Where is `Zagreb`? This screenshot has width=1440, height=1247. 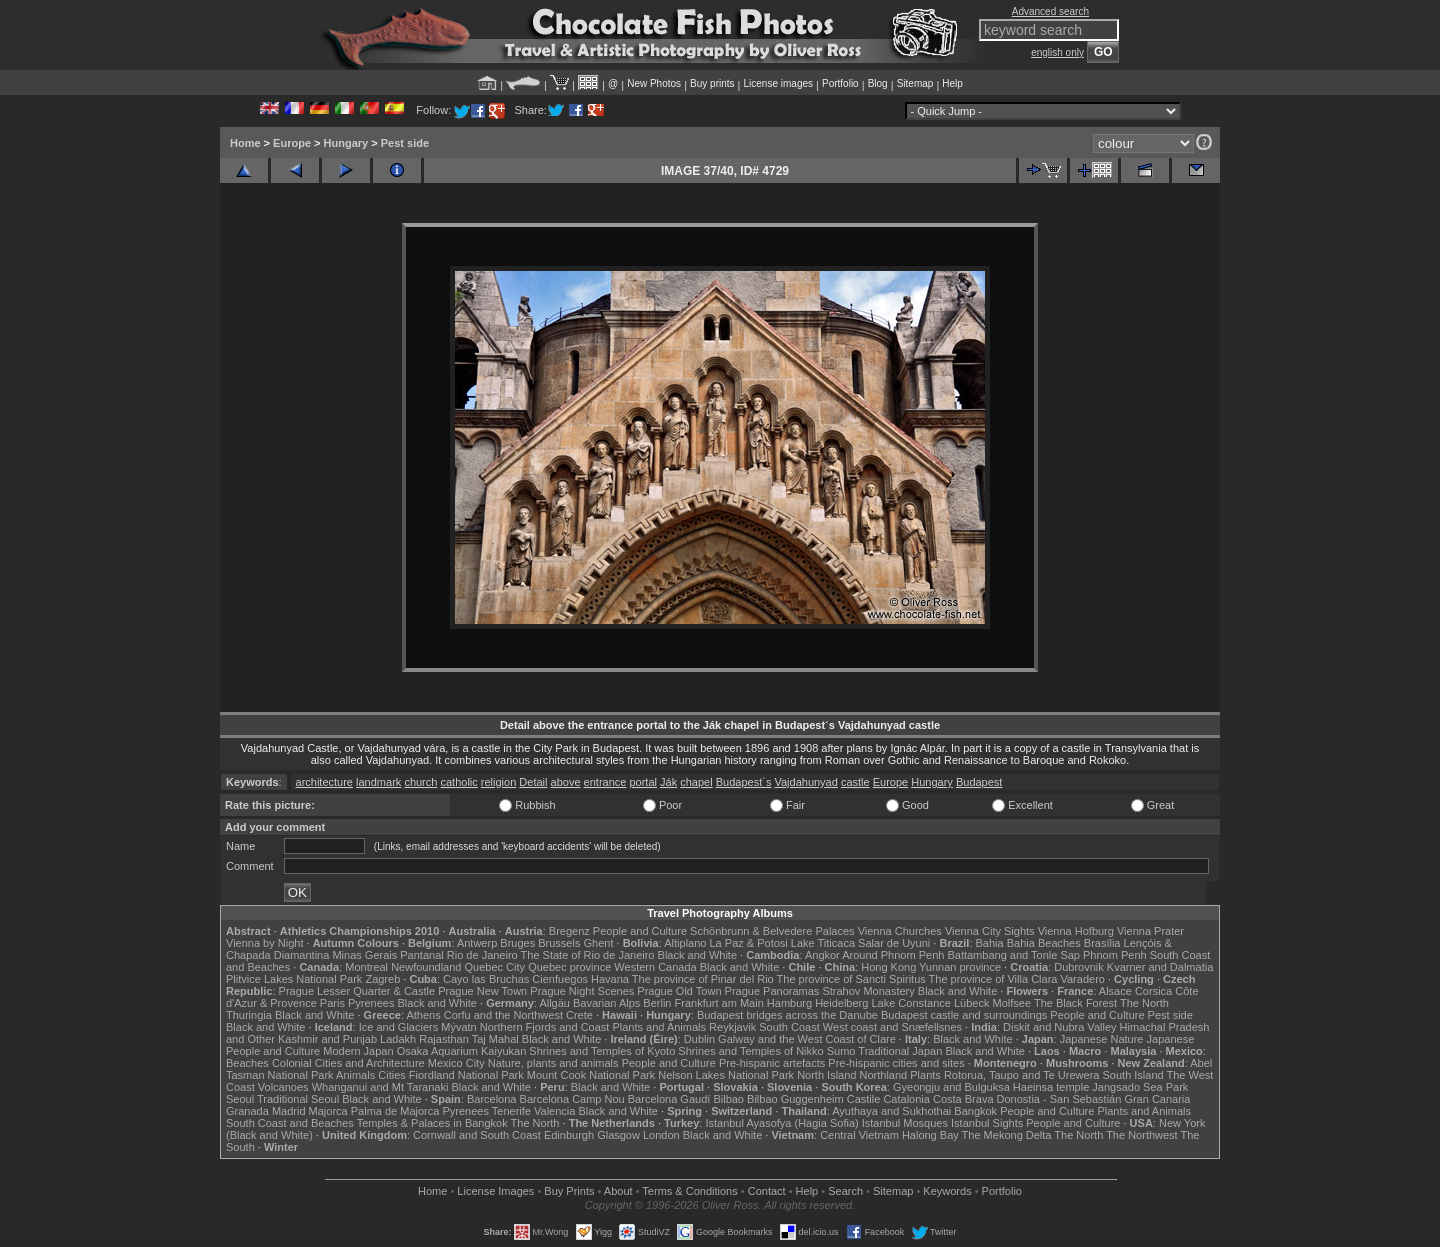
Zagreb is located at coordinates (382, 979).